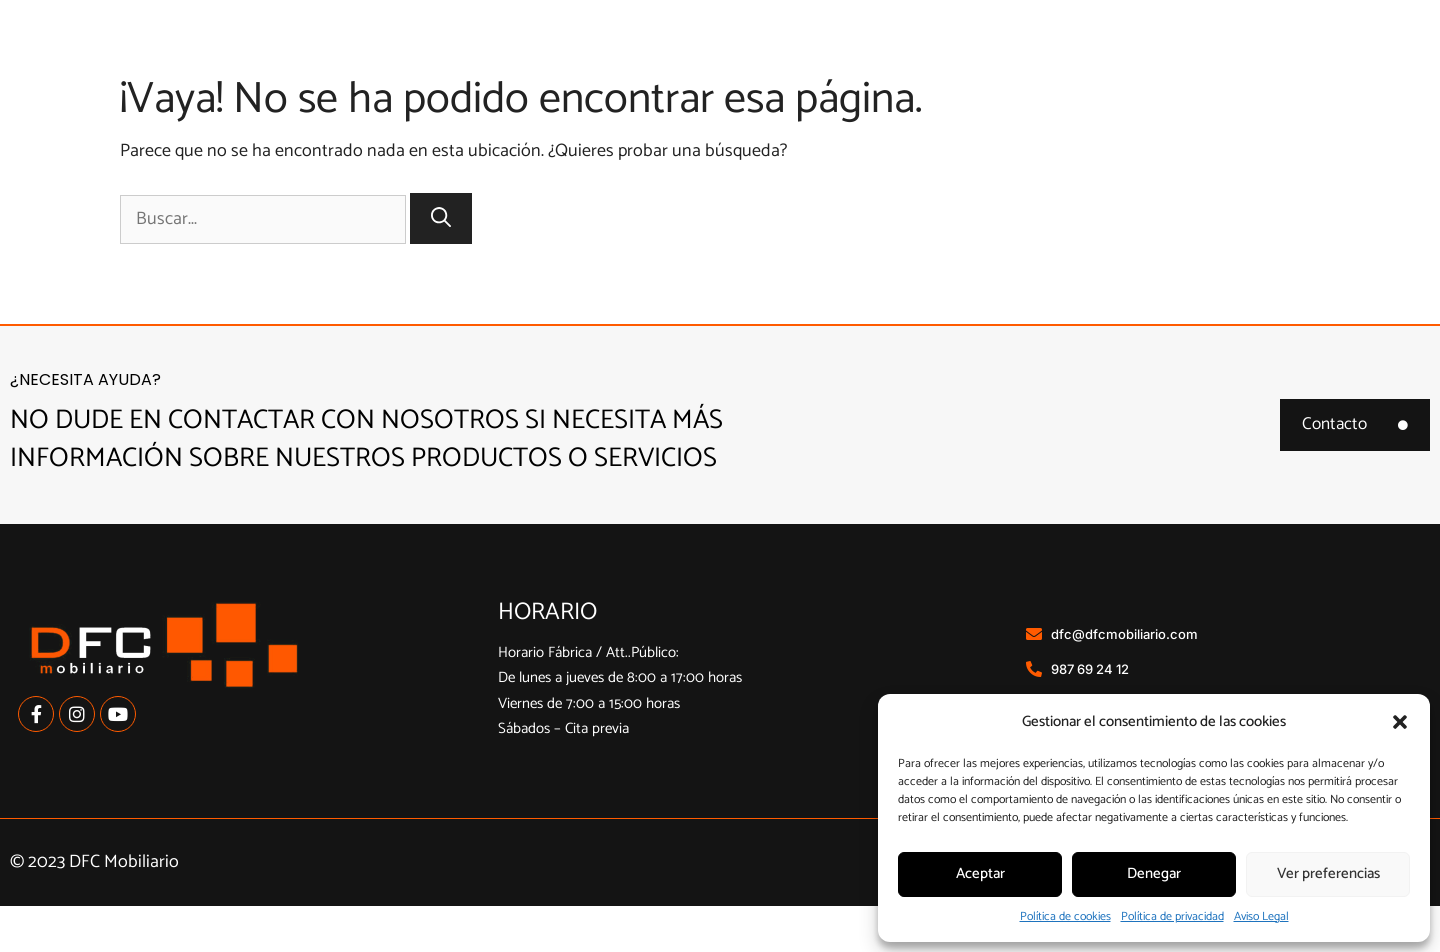 This screenshot has width=1440, height=952. Describe the element at coordinates (1364, 59) in the screenshot. I see `Contacto` at that location.